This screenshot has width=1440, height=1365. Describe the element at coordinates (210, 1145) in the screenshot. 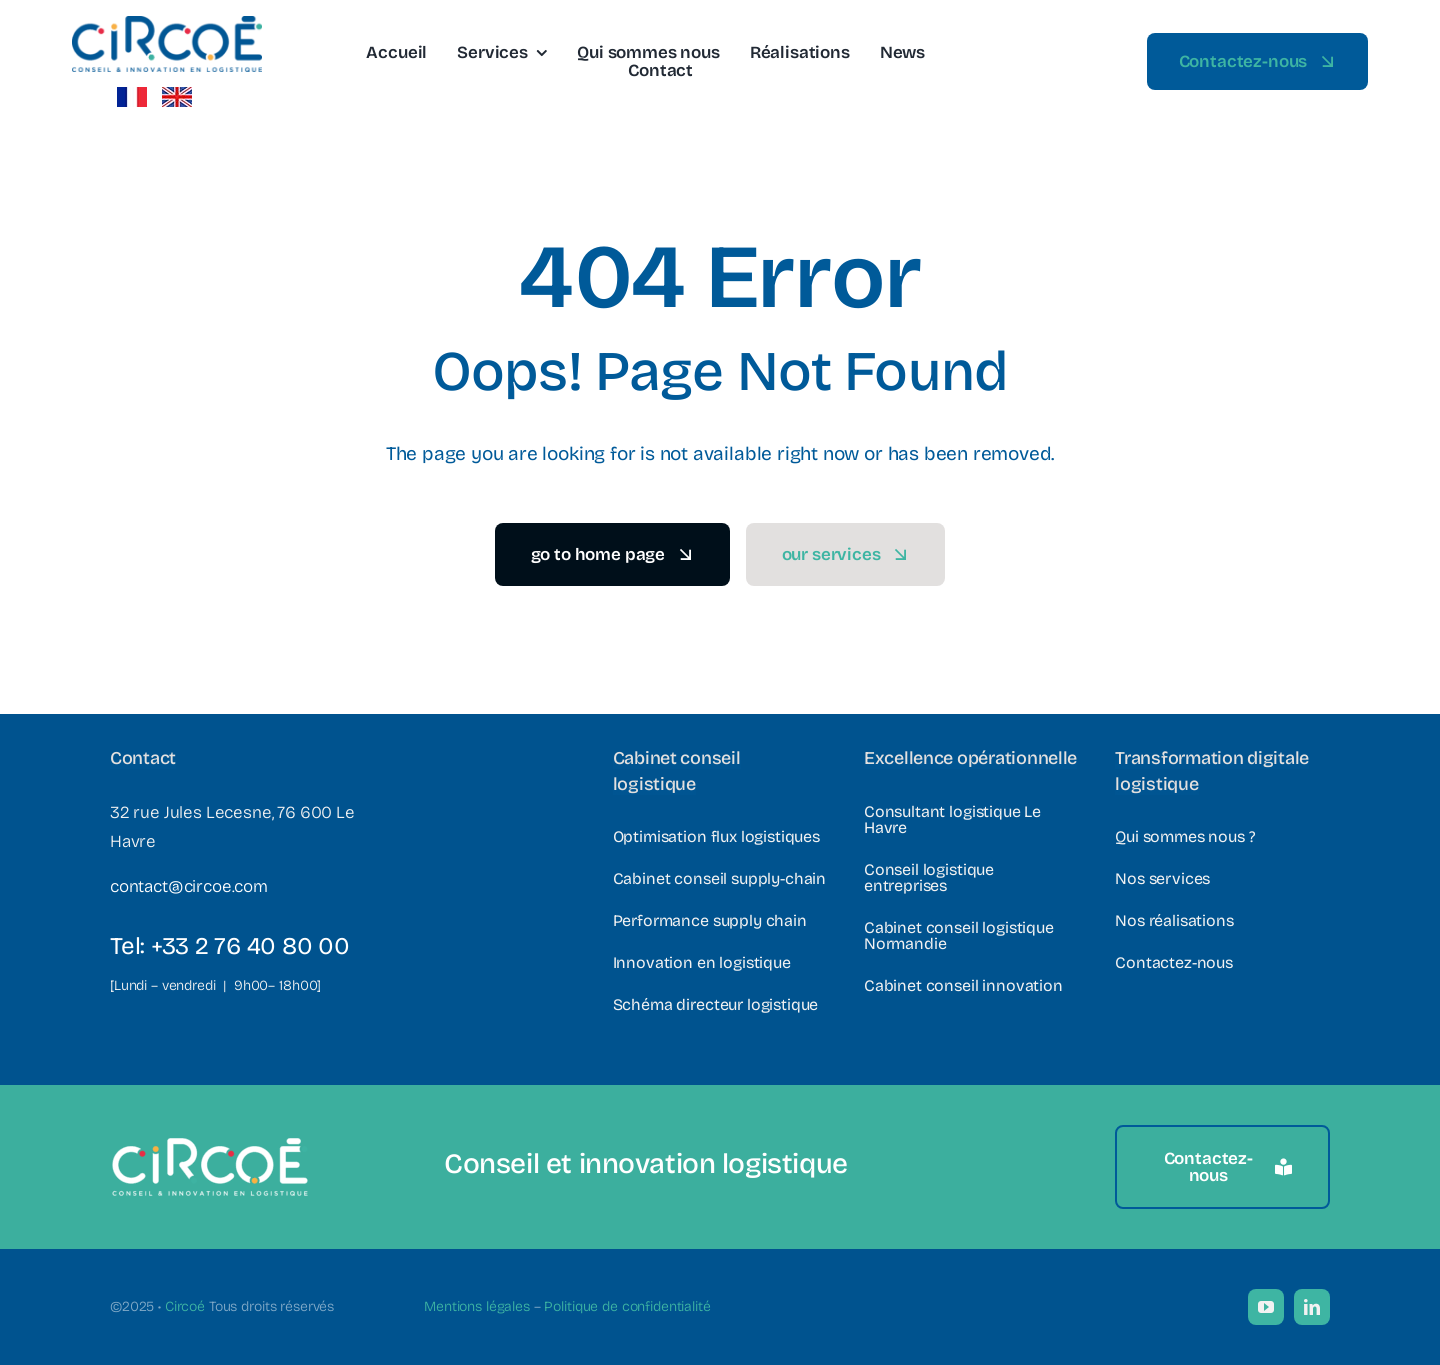

I see `[Logo Circoe – Texte blanc]` at that location.